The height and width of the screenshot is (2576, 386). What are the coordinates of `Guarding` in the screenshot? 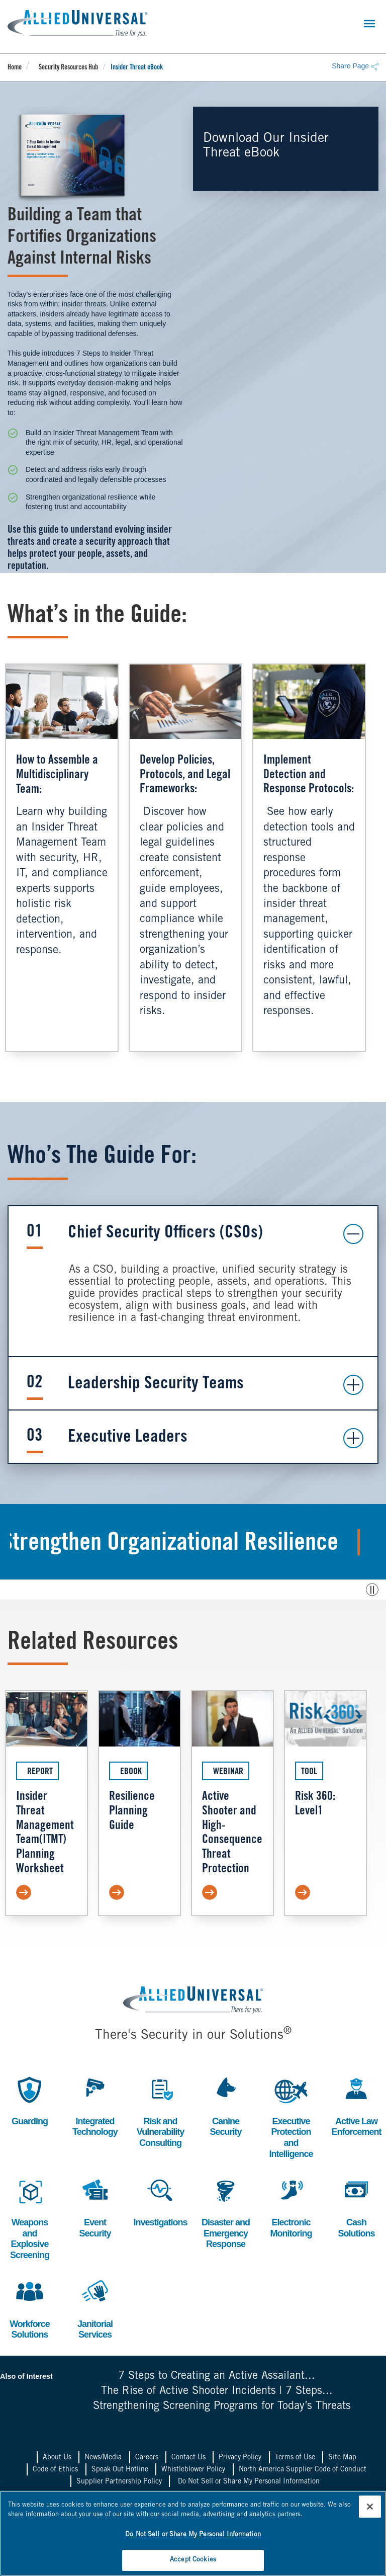 It's located at (30, 2099).